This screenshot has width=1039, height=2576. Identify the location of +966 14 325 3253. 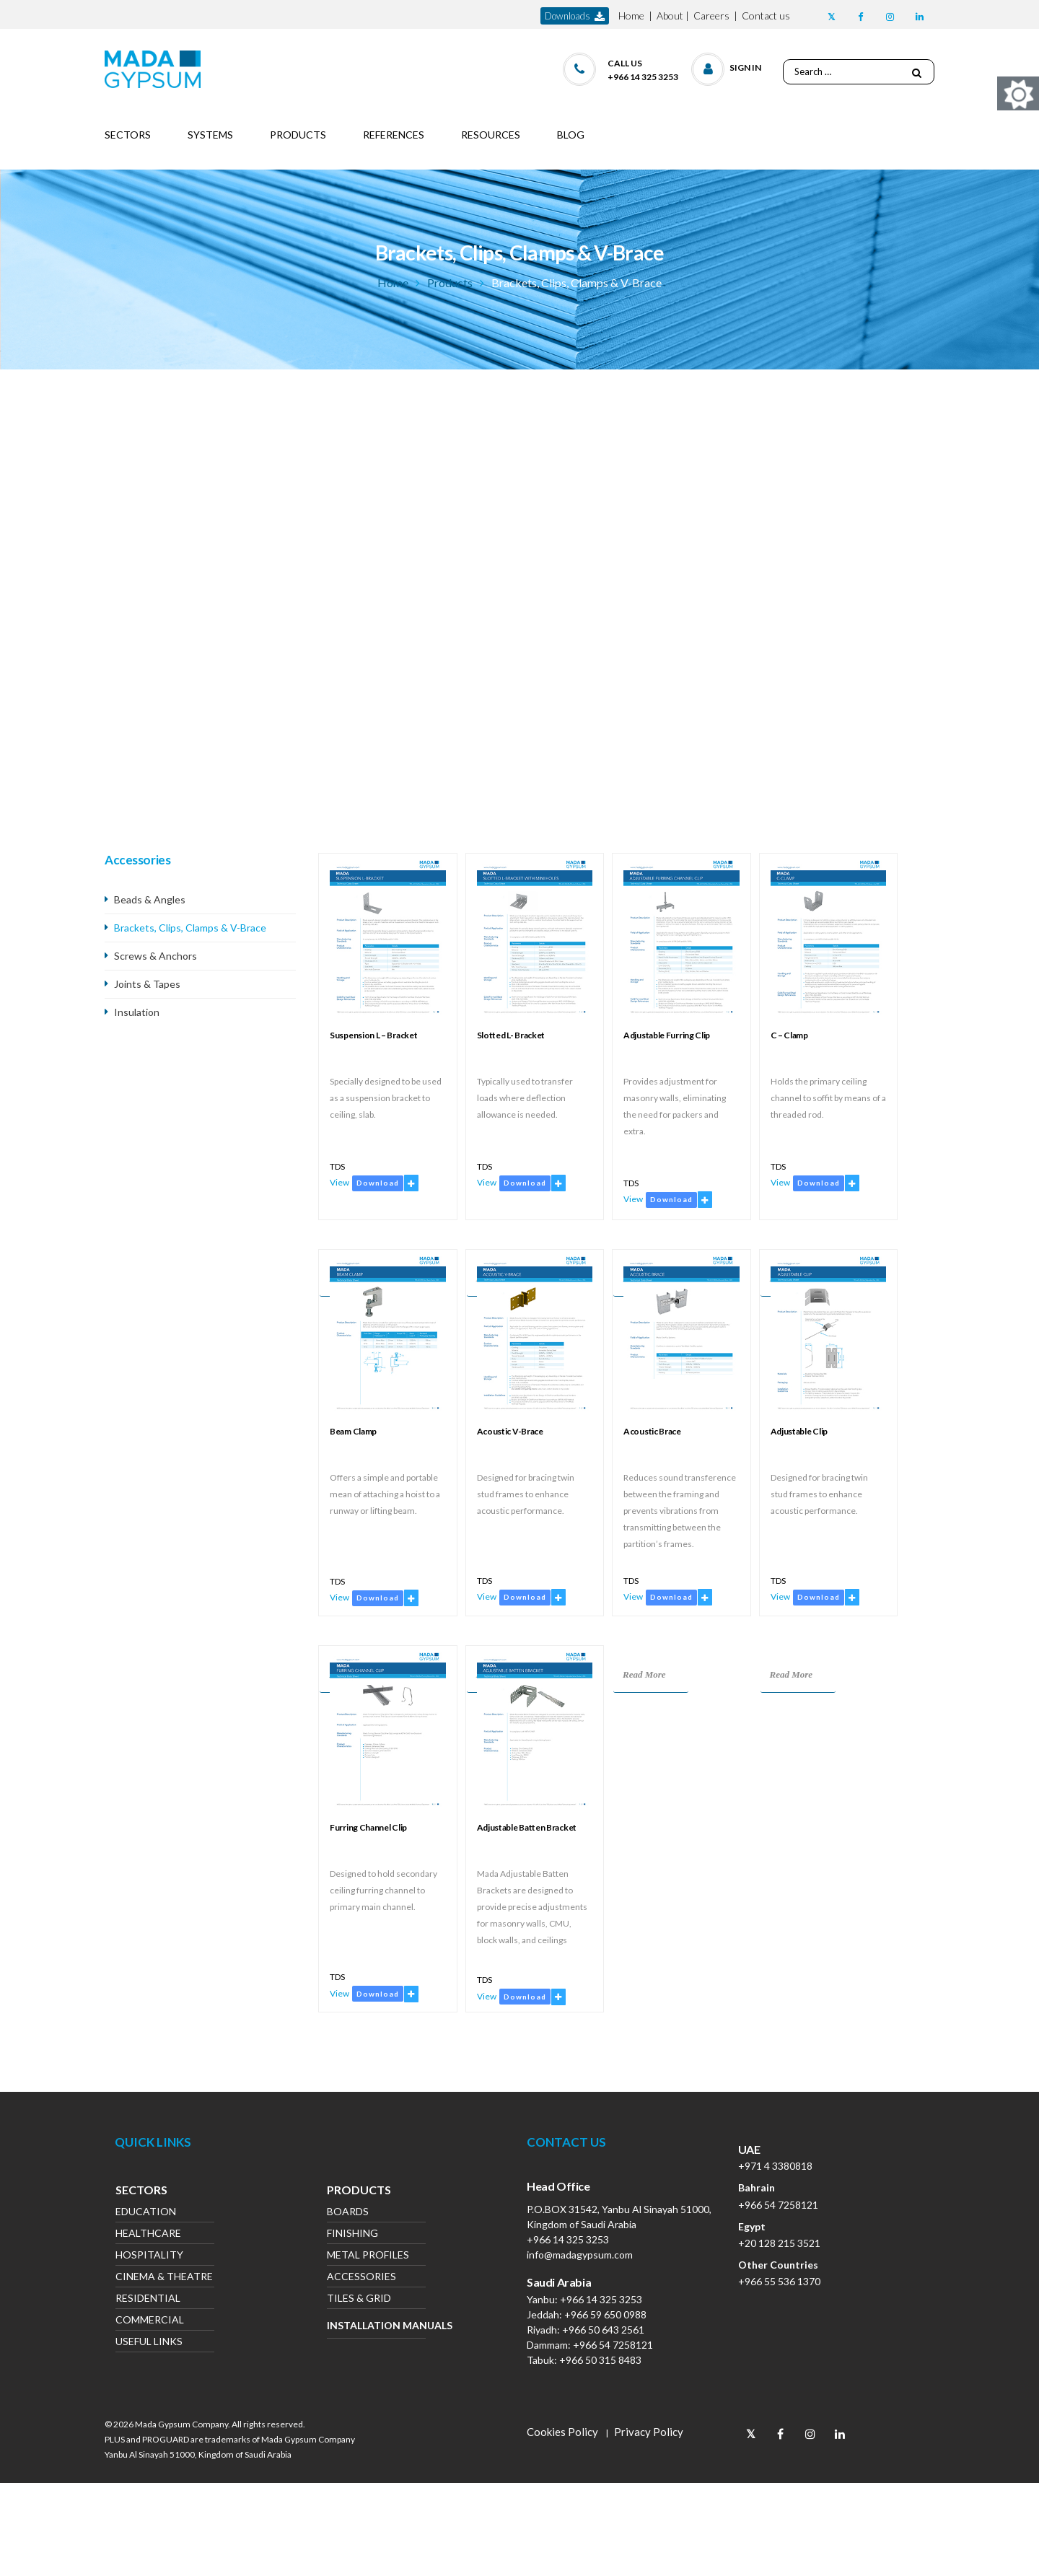
(568, 2239).